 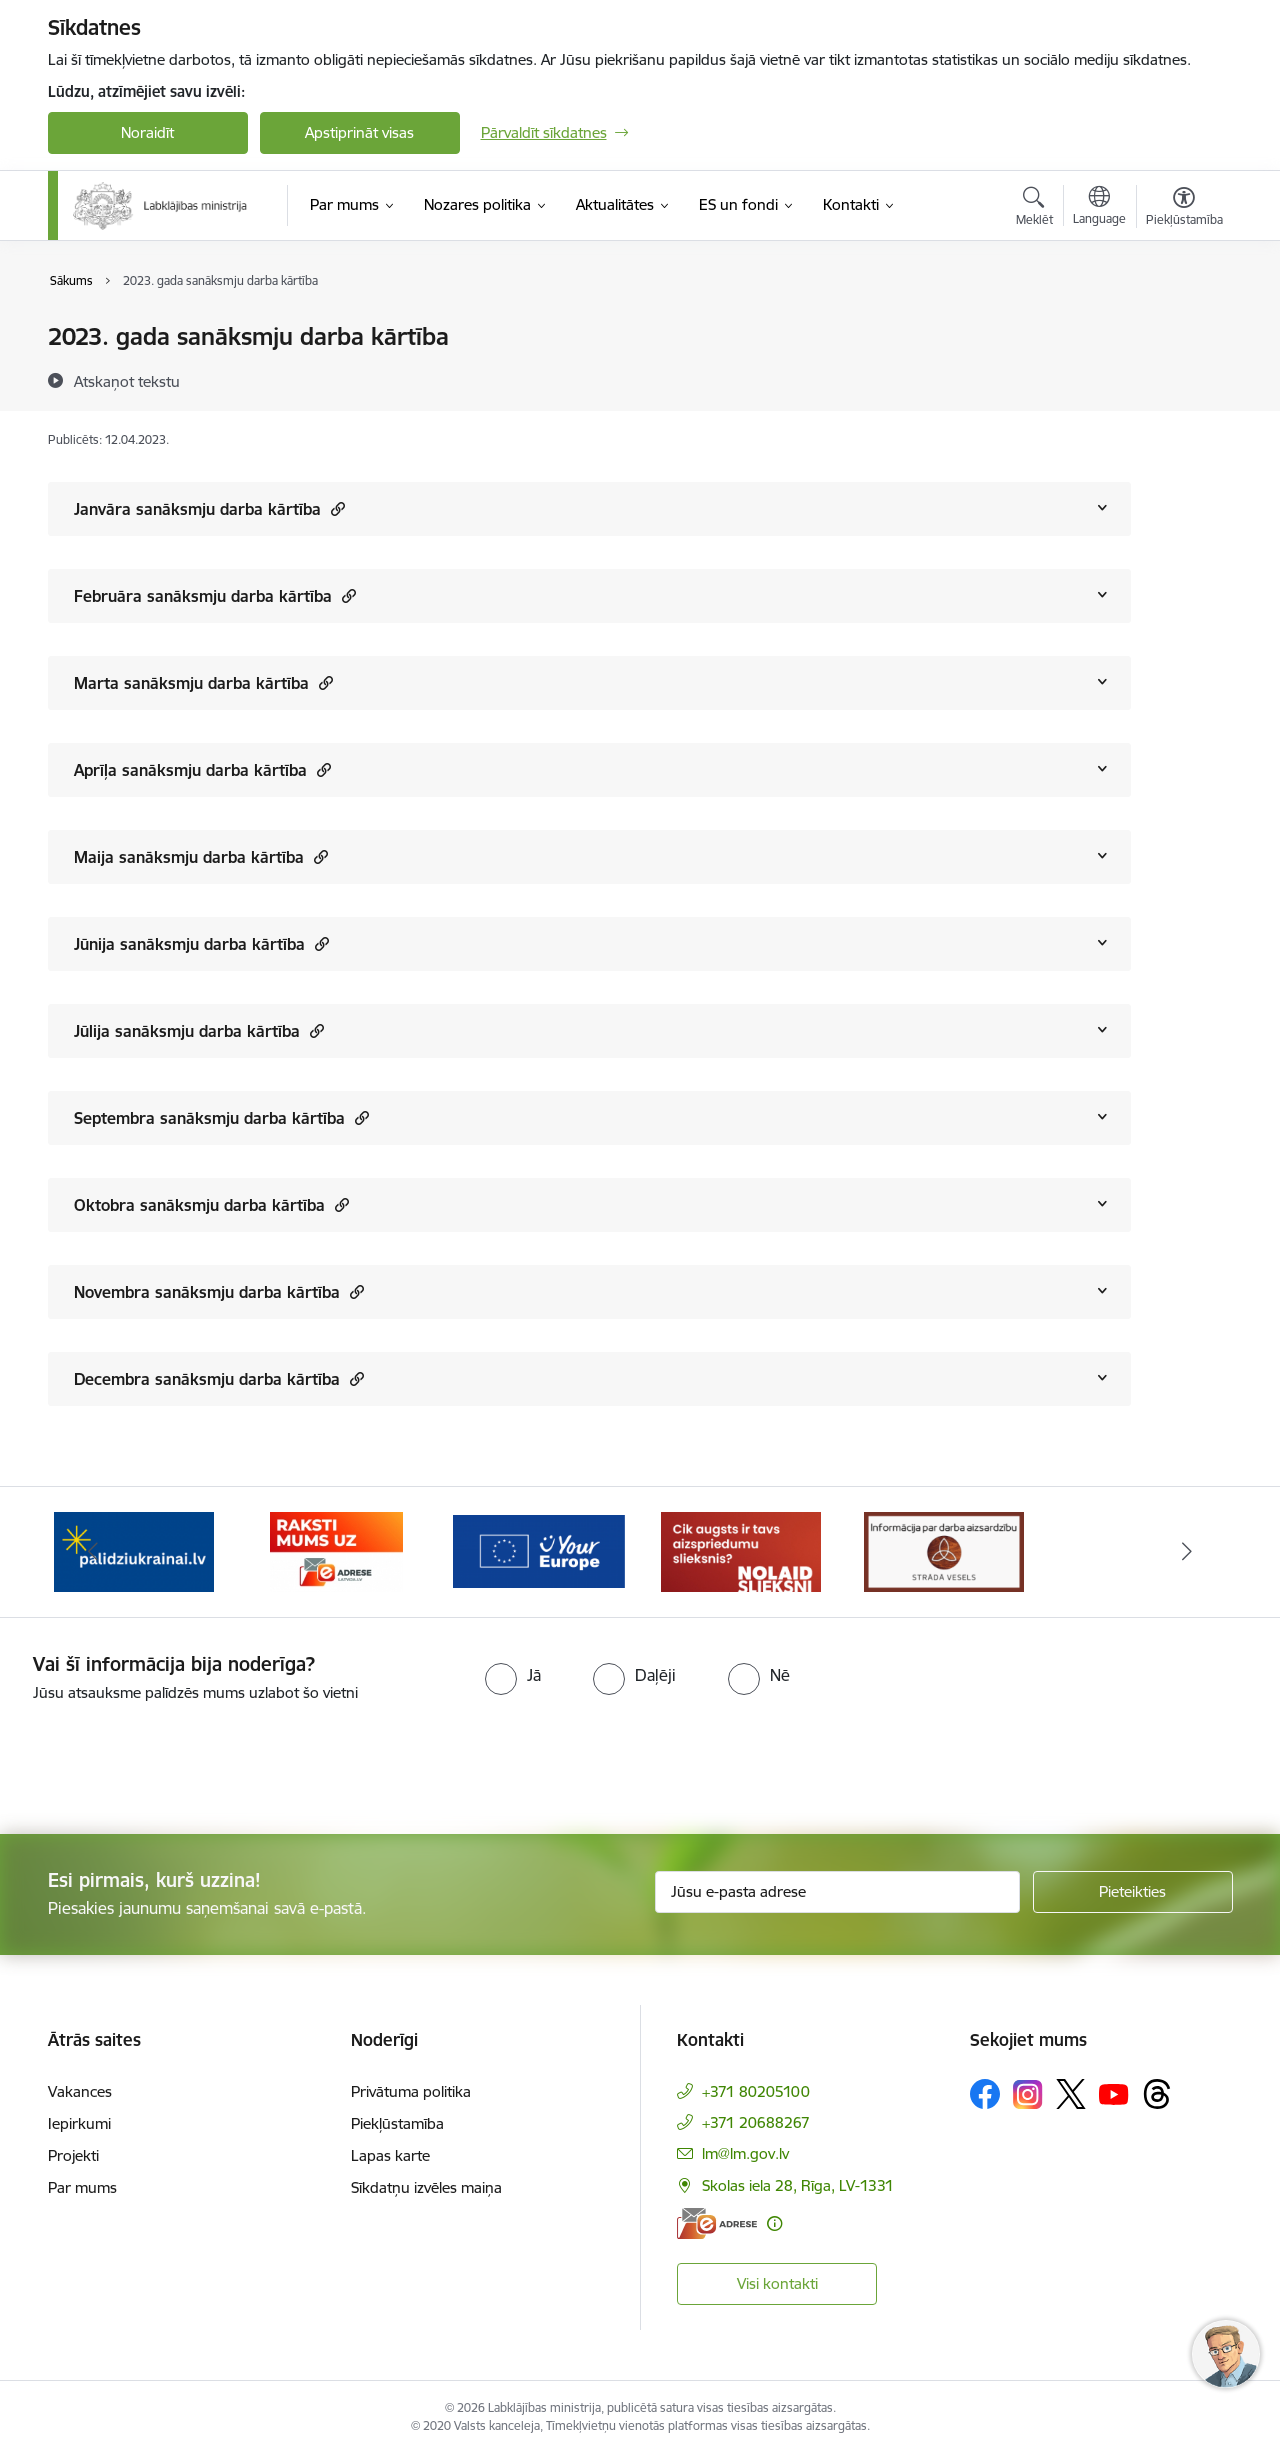 I want to click on [Banneris 5 no 5: Kampaņa &quot;Nolaid slieksni!&quot;], so click(x=944, y=1550).